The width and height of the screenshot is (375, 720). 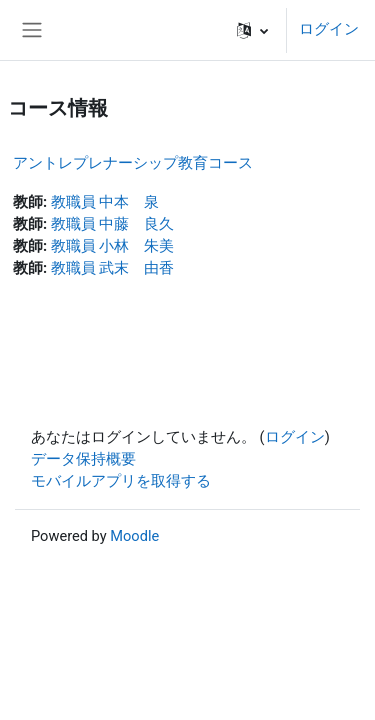 What do you see at coordinates (134, 536) in the screenshot?
I see `Moodle` at bounding box center [134, 536].